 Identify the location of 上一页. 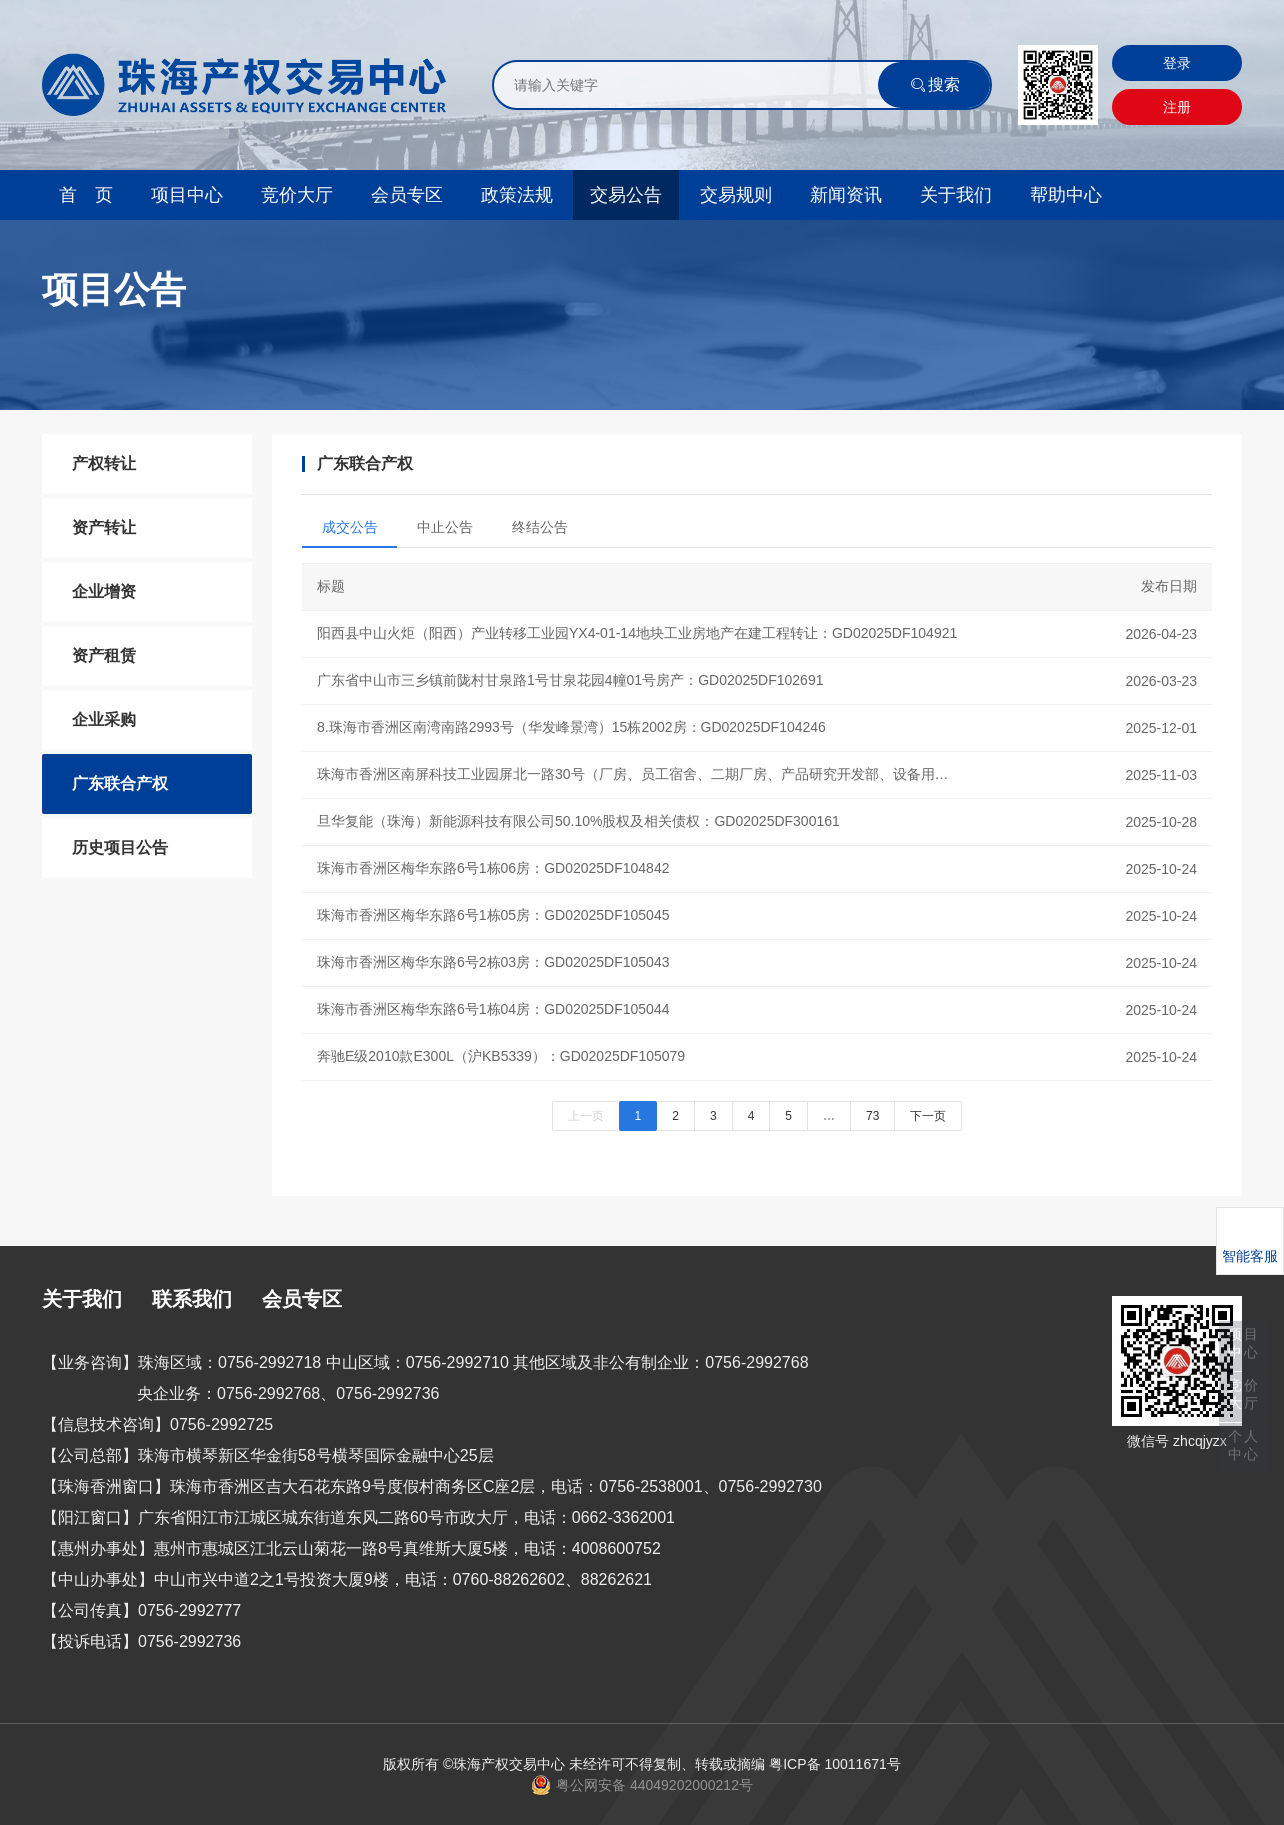
(586, 1116).